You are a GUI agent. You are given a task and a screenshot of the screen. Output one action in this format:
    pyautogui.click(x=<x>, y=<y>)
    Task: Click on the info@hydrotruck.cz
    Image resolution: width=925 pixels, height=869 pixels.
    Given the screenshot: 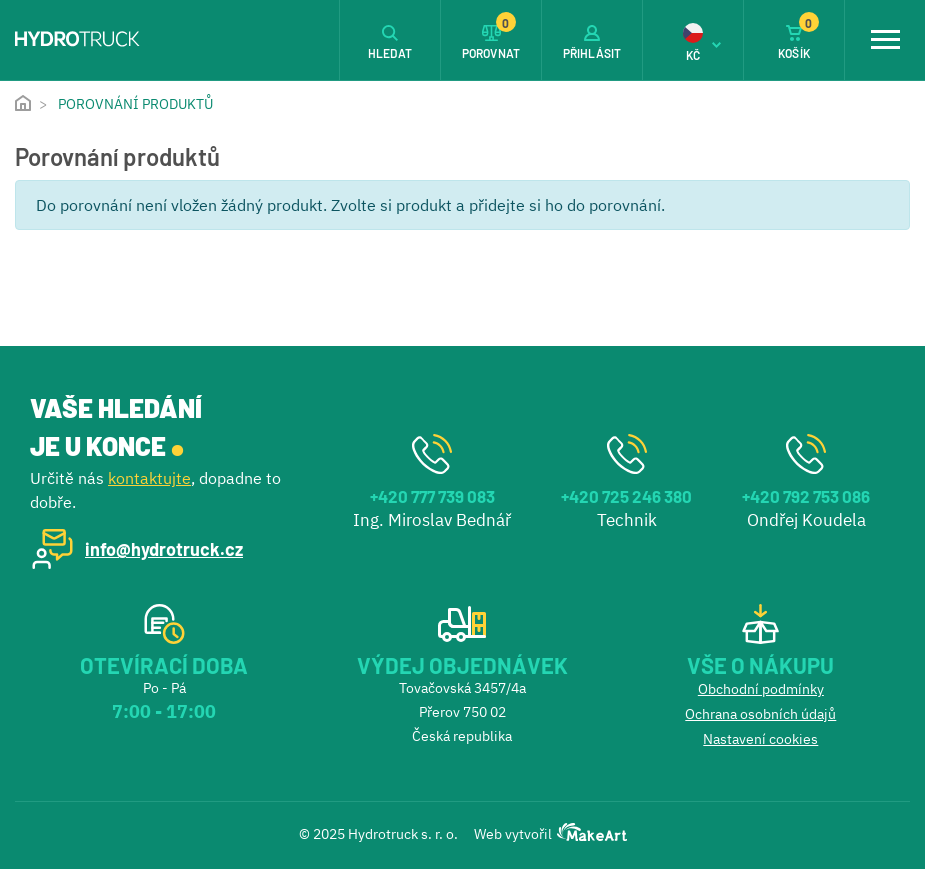 What is the action you would take?
    pyautogui.click(x=164, y=549)
    